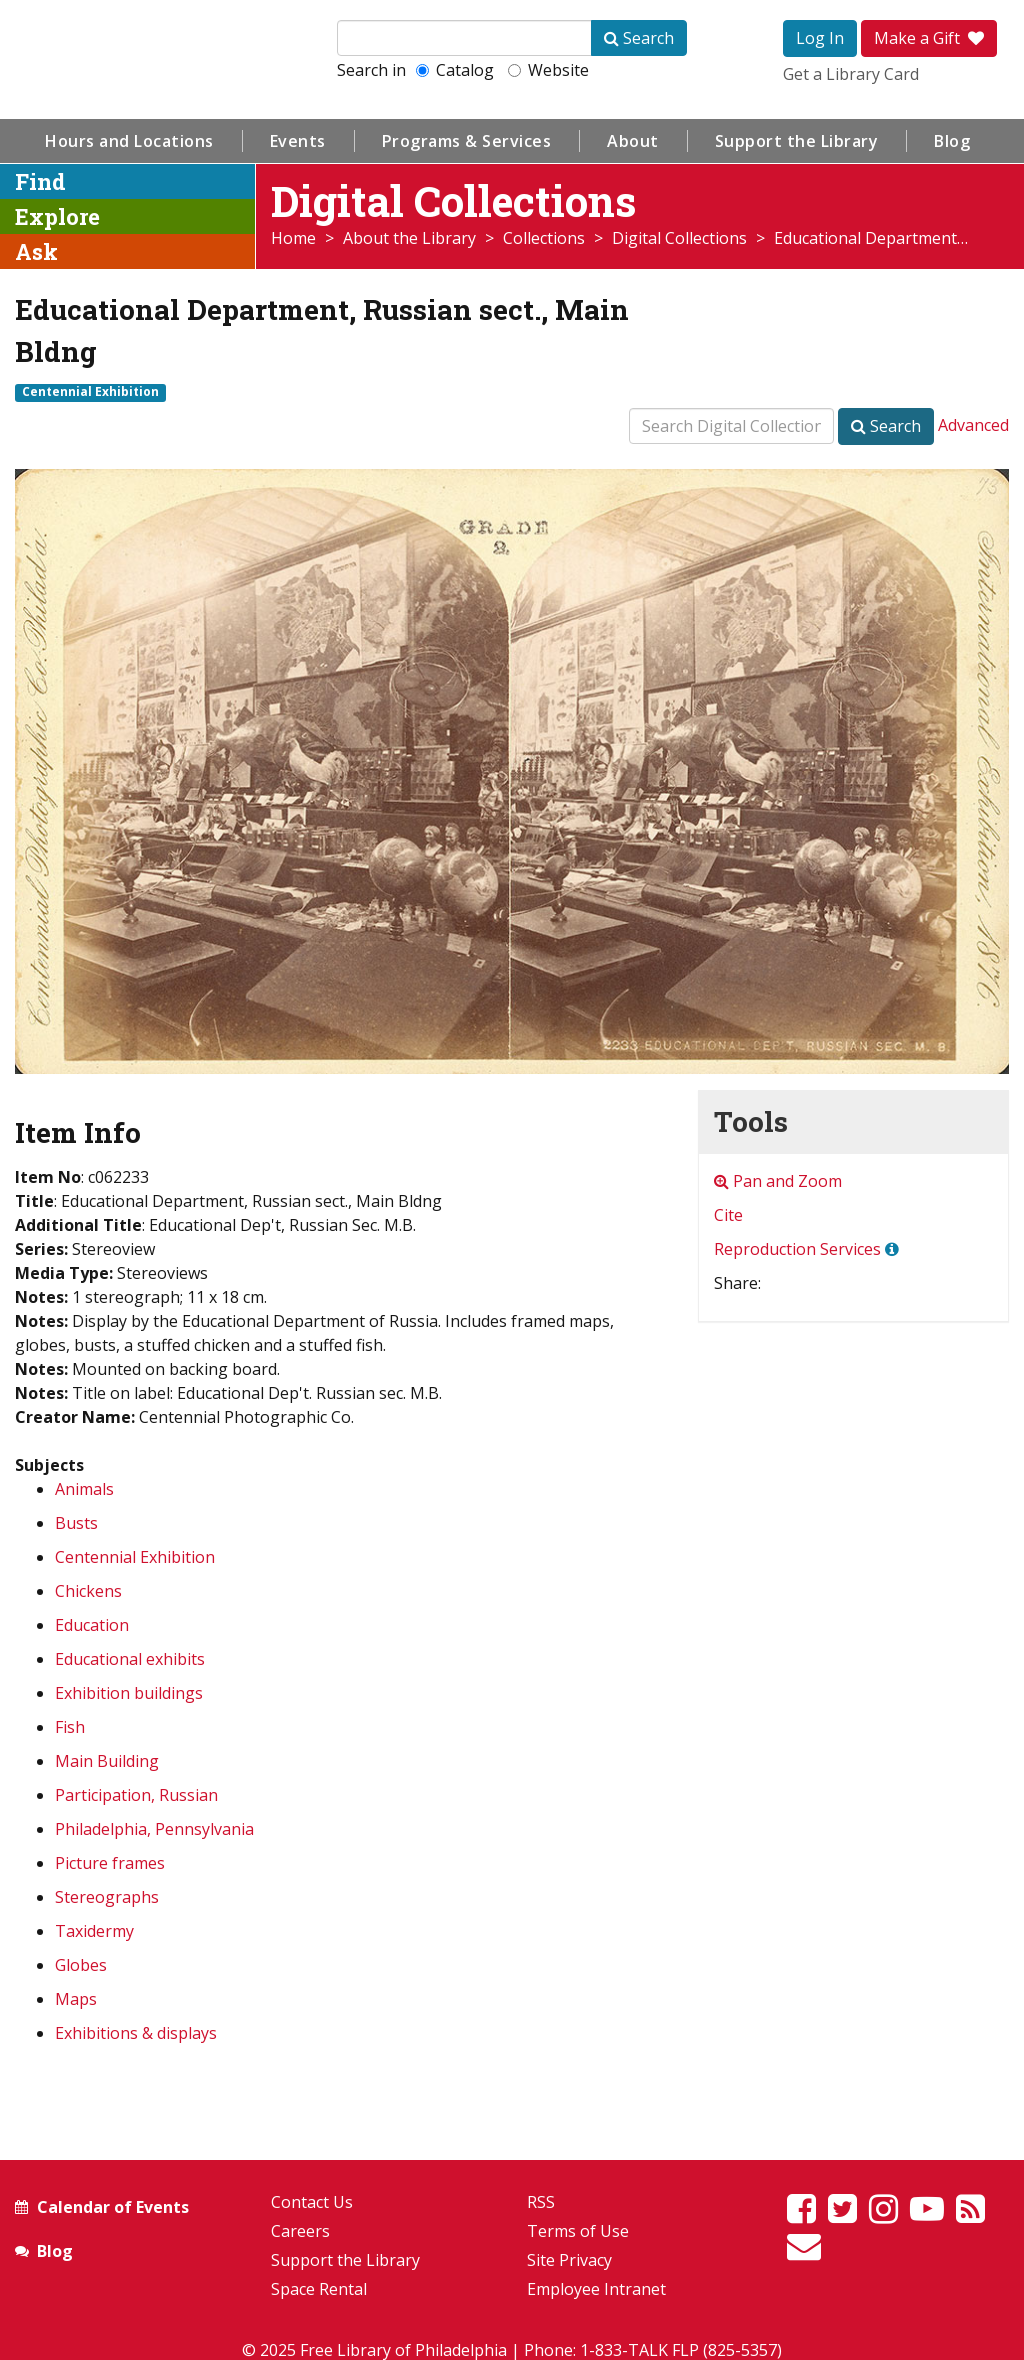 The image size is (1024, 2360). What do you see at coordinates (312, 2202) in the screenshot?
I see `Contact Us` at bounding box center [312, 2202].